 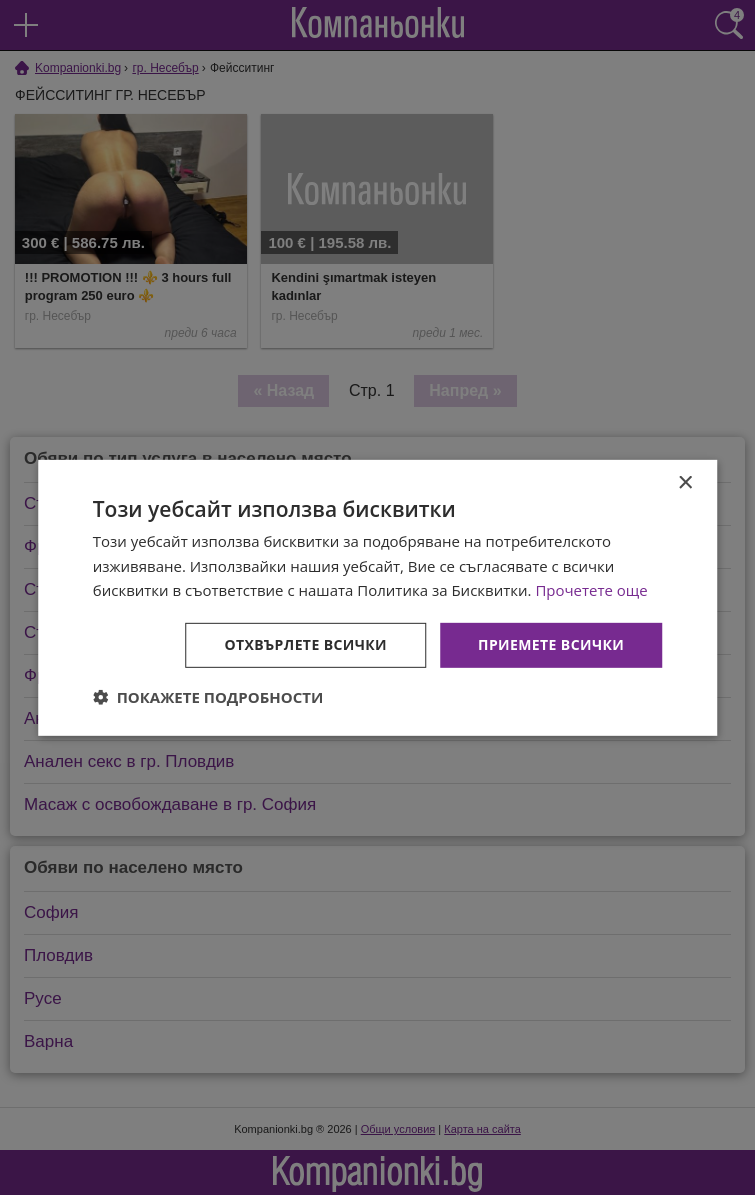 What do you see at coordinates (208, 697) in the screenshot?
I see `[button]` at bounding box center [208, 697].